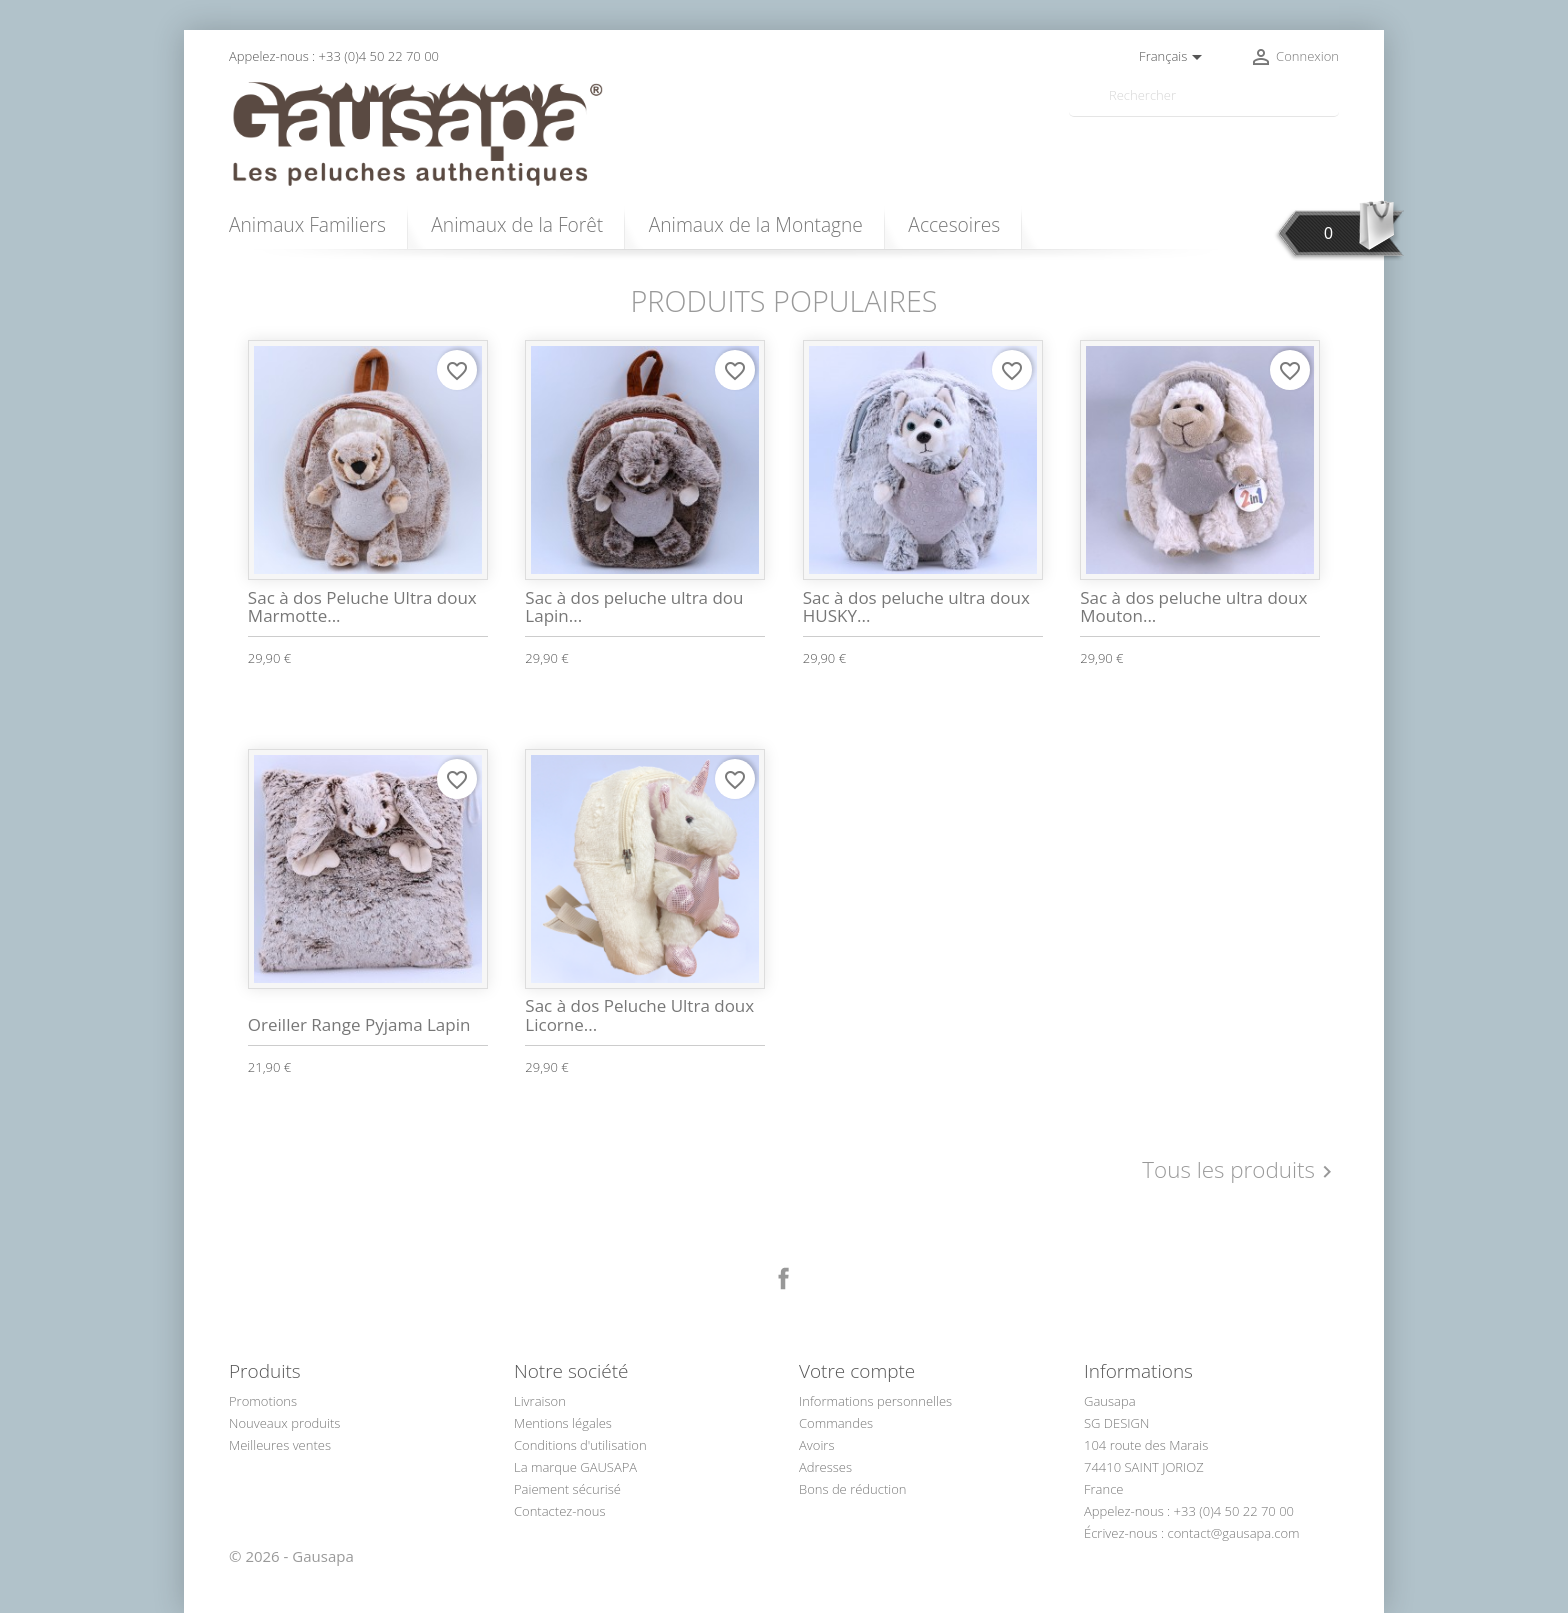 The image size is (1568, 1613). What do you see at coordinates (816, 1445) in the screenshot?
I see `Avoirs` at bounding box center [816, 1445].